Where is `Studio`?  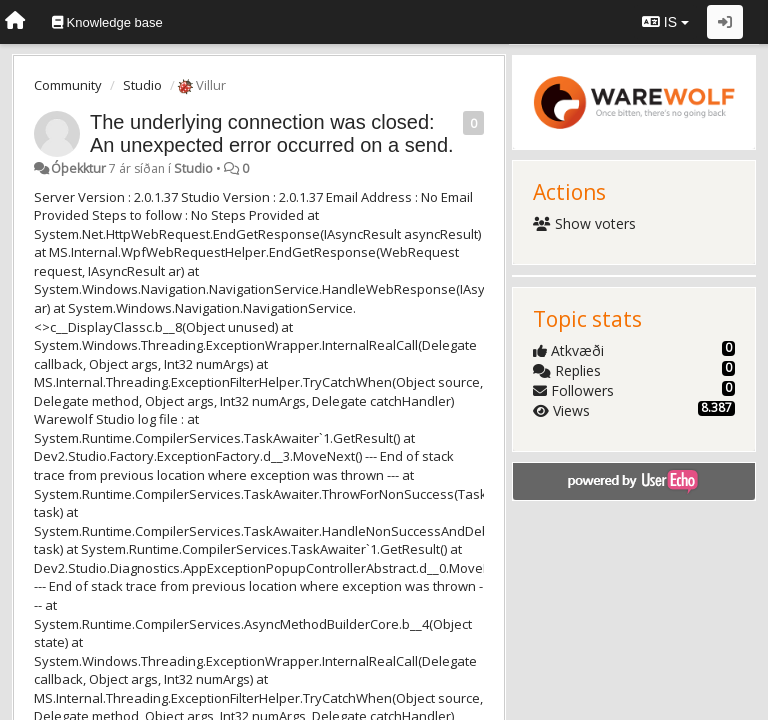 Studio is located at coordinates (142, 85).